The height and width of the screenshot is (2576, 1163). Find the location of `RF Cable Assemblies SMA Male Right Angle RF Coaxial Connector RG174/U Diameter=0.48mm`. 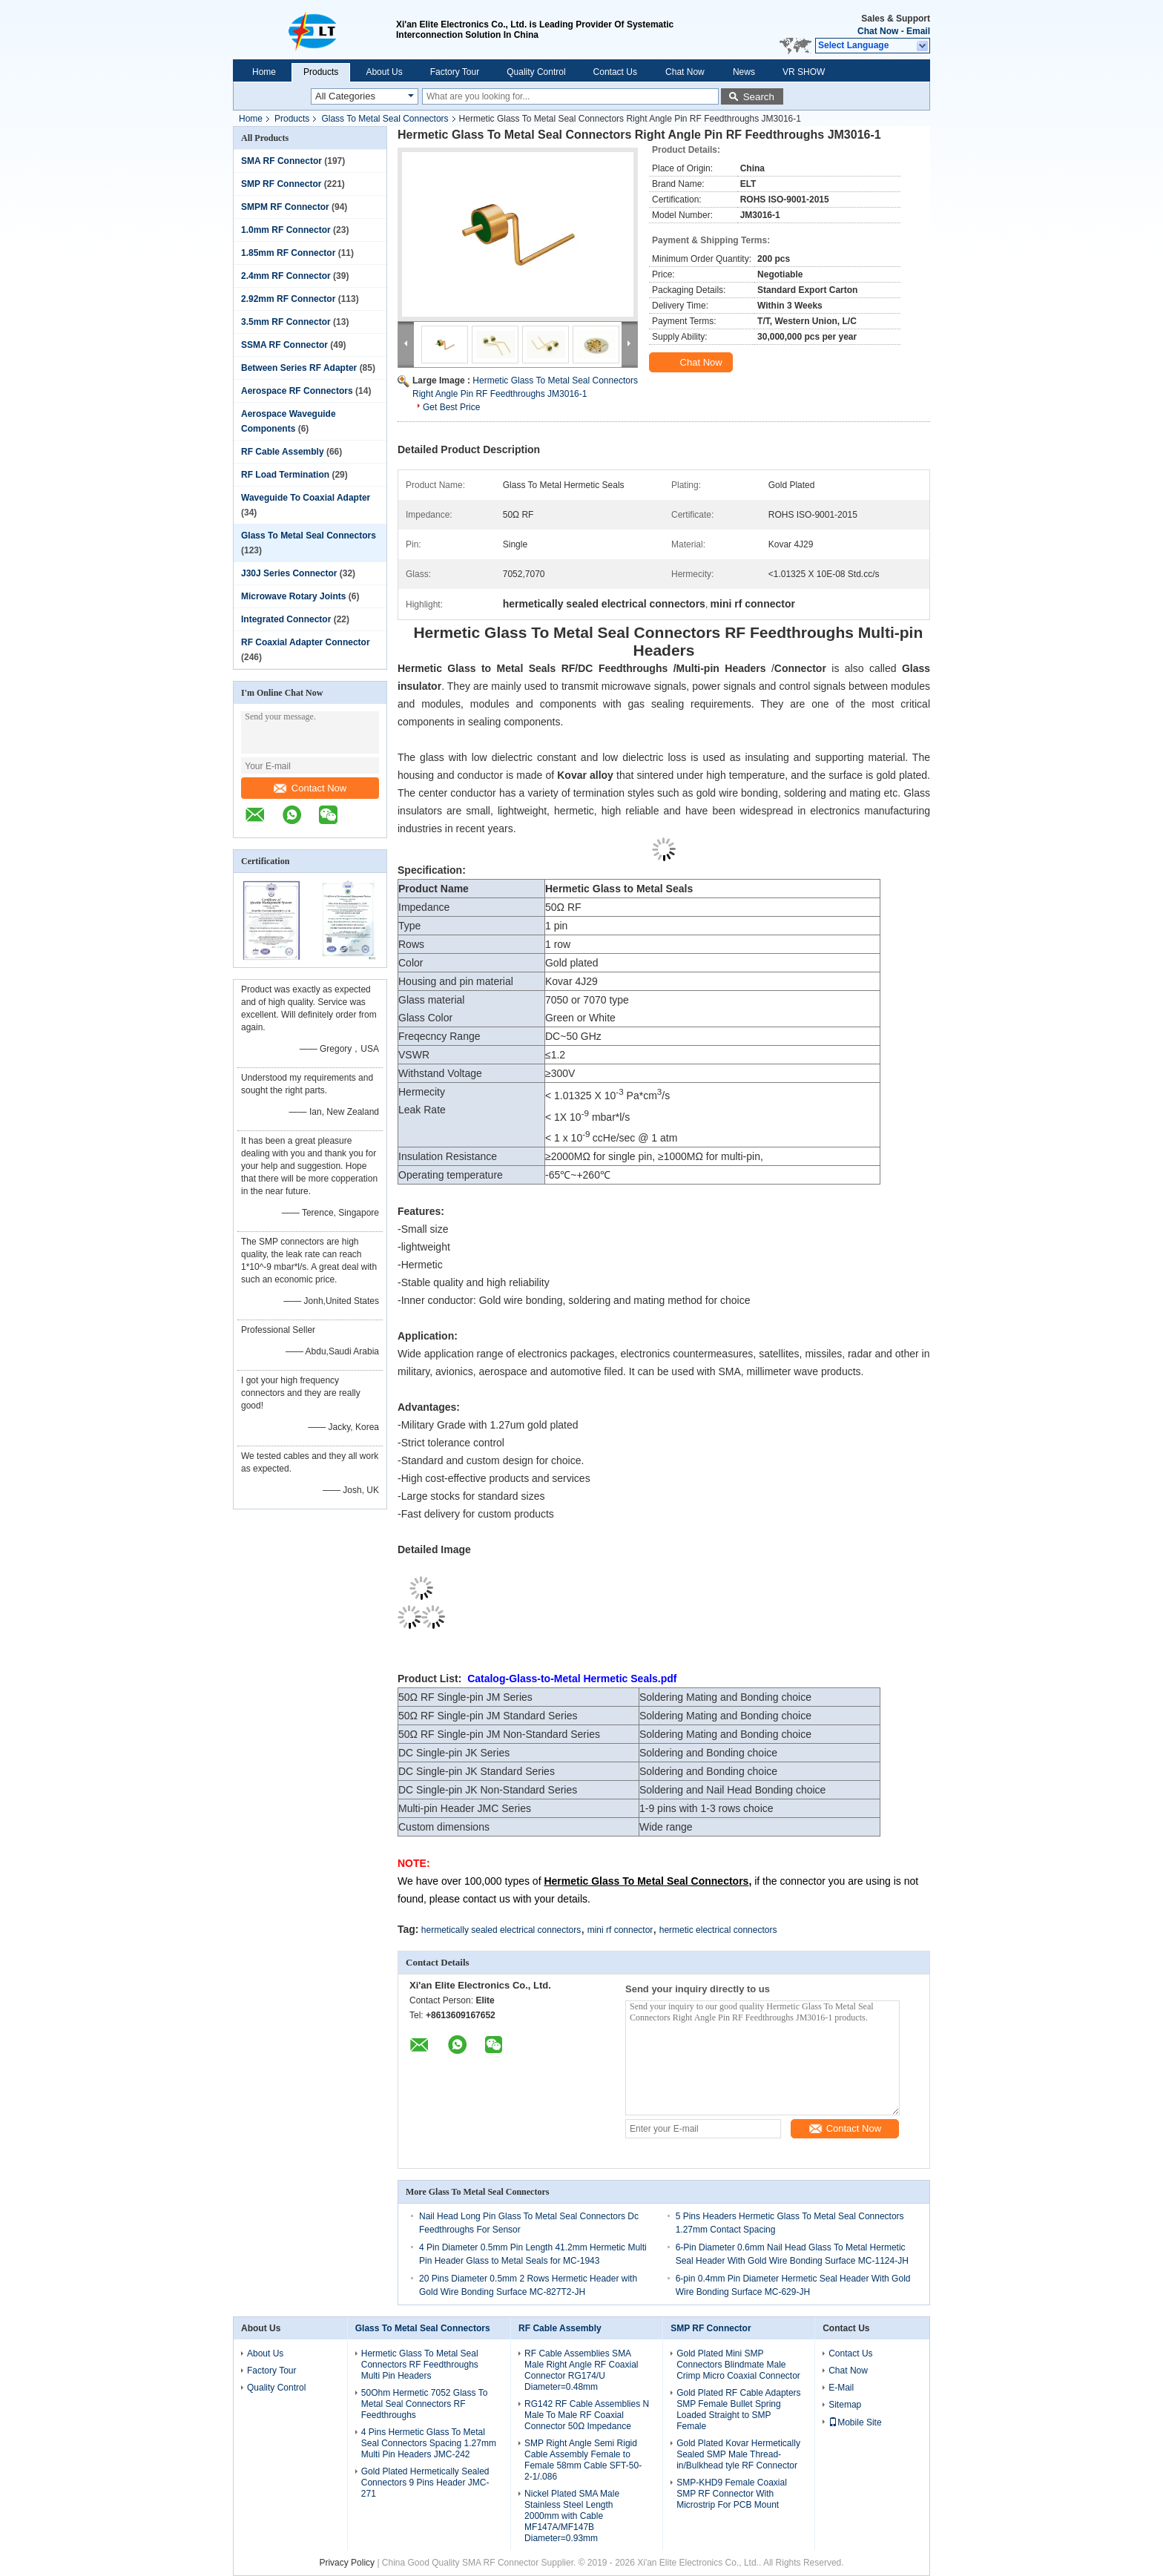

RF Cable Assemblies SMA Male Right Angle RF Coaxial Connector RG174/U Diameter=0.48mm is located at coordinates (581, 2370).